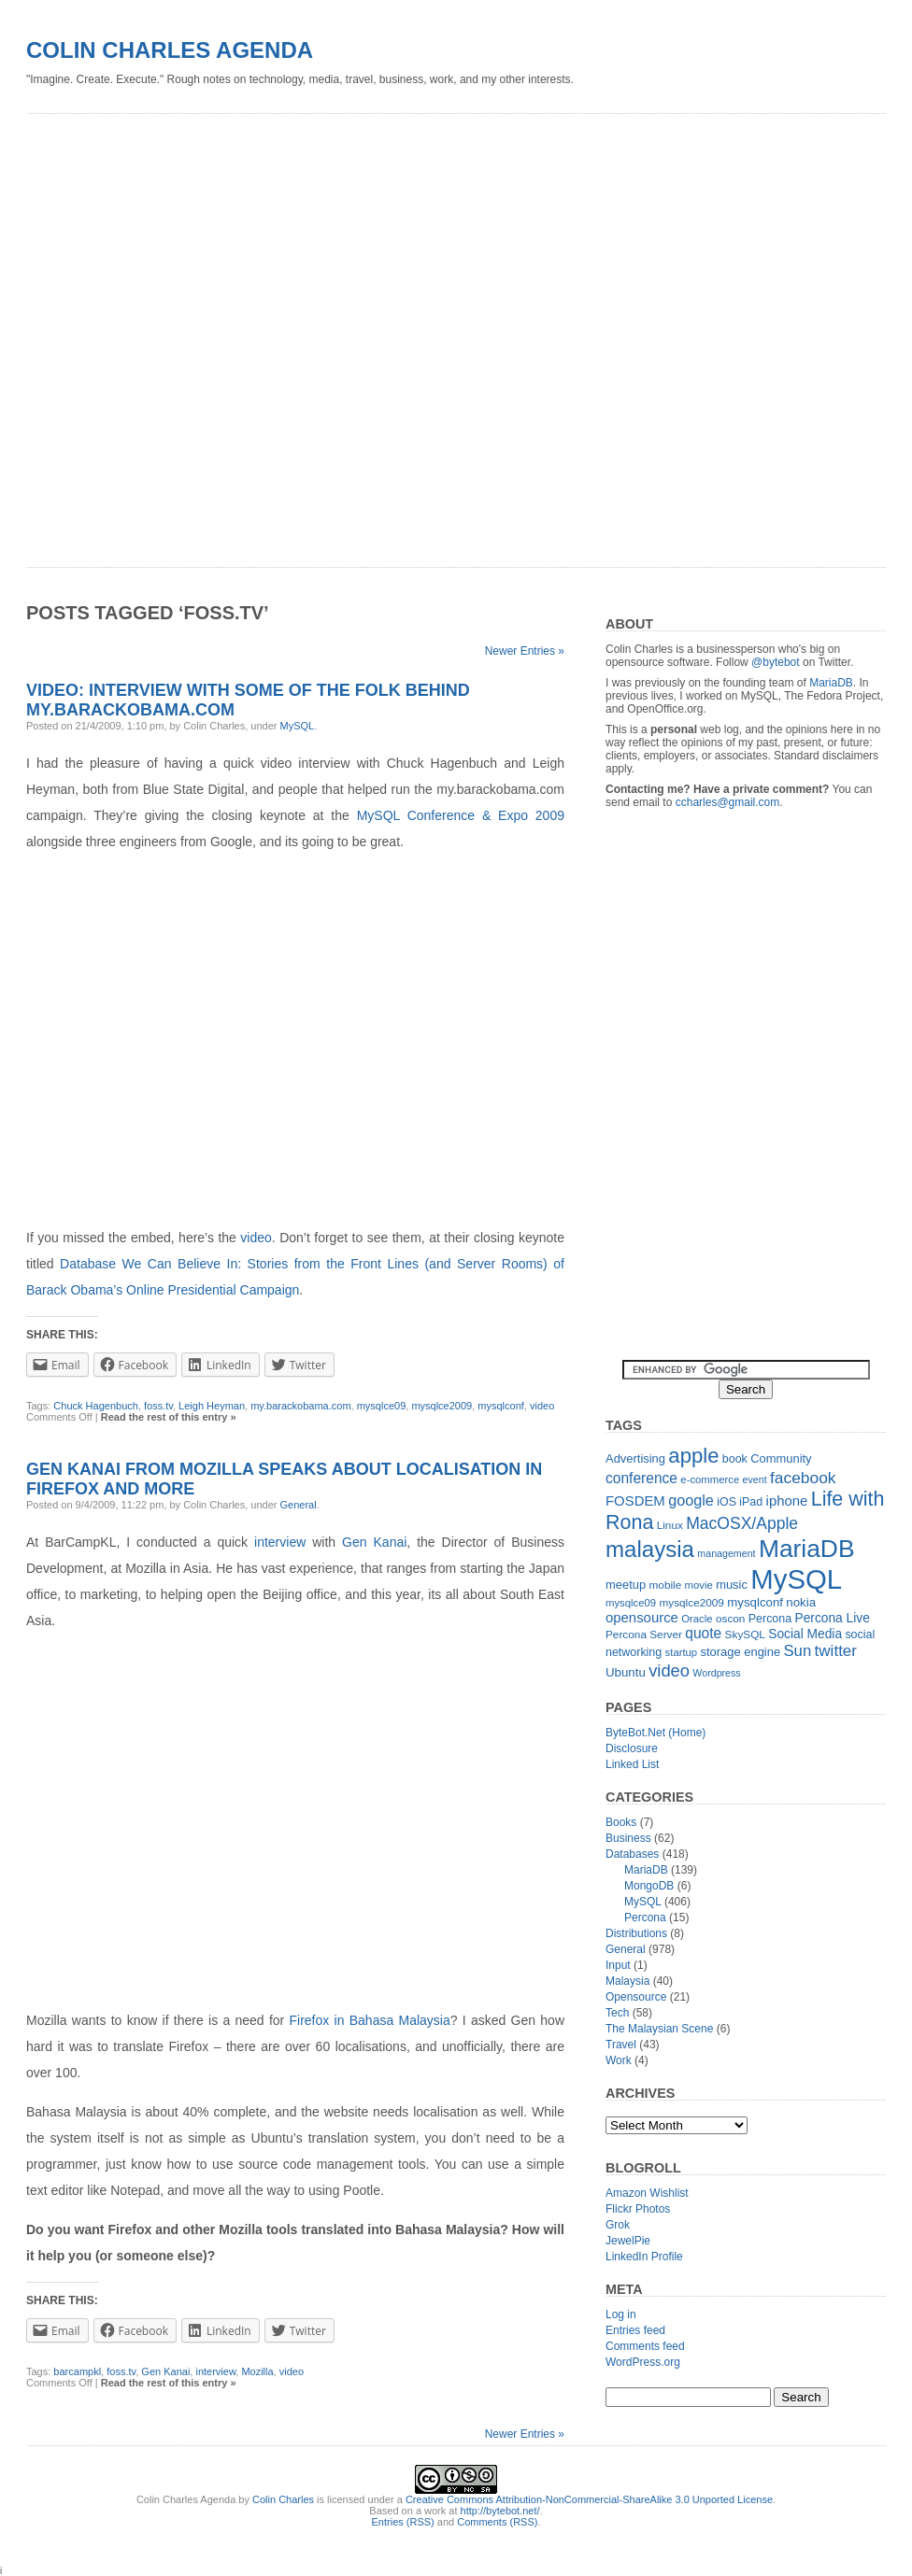  Describe the element at coordinates (741, 1652) in the screenshot. I see `storage engine [storage engine (14 items)]` at that location.